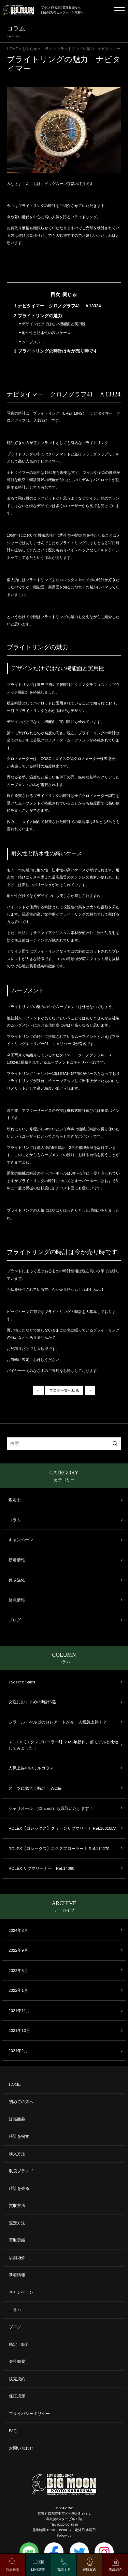  Describe the element at coordinates (17, 1600) in the screenshot. I see `緊急情報` at that location.